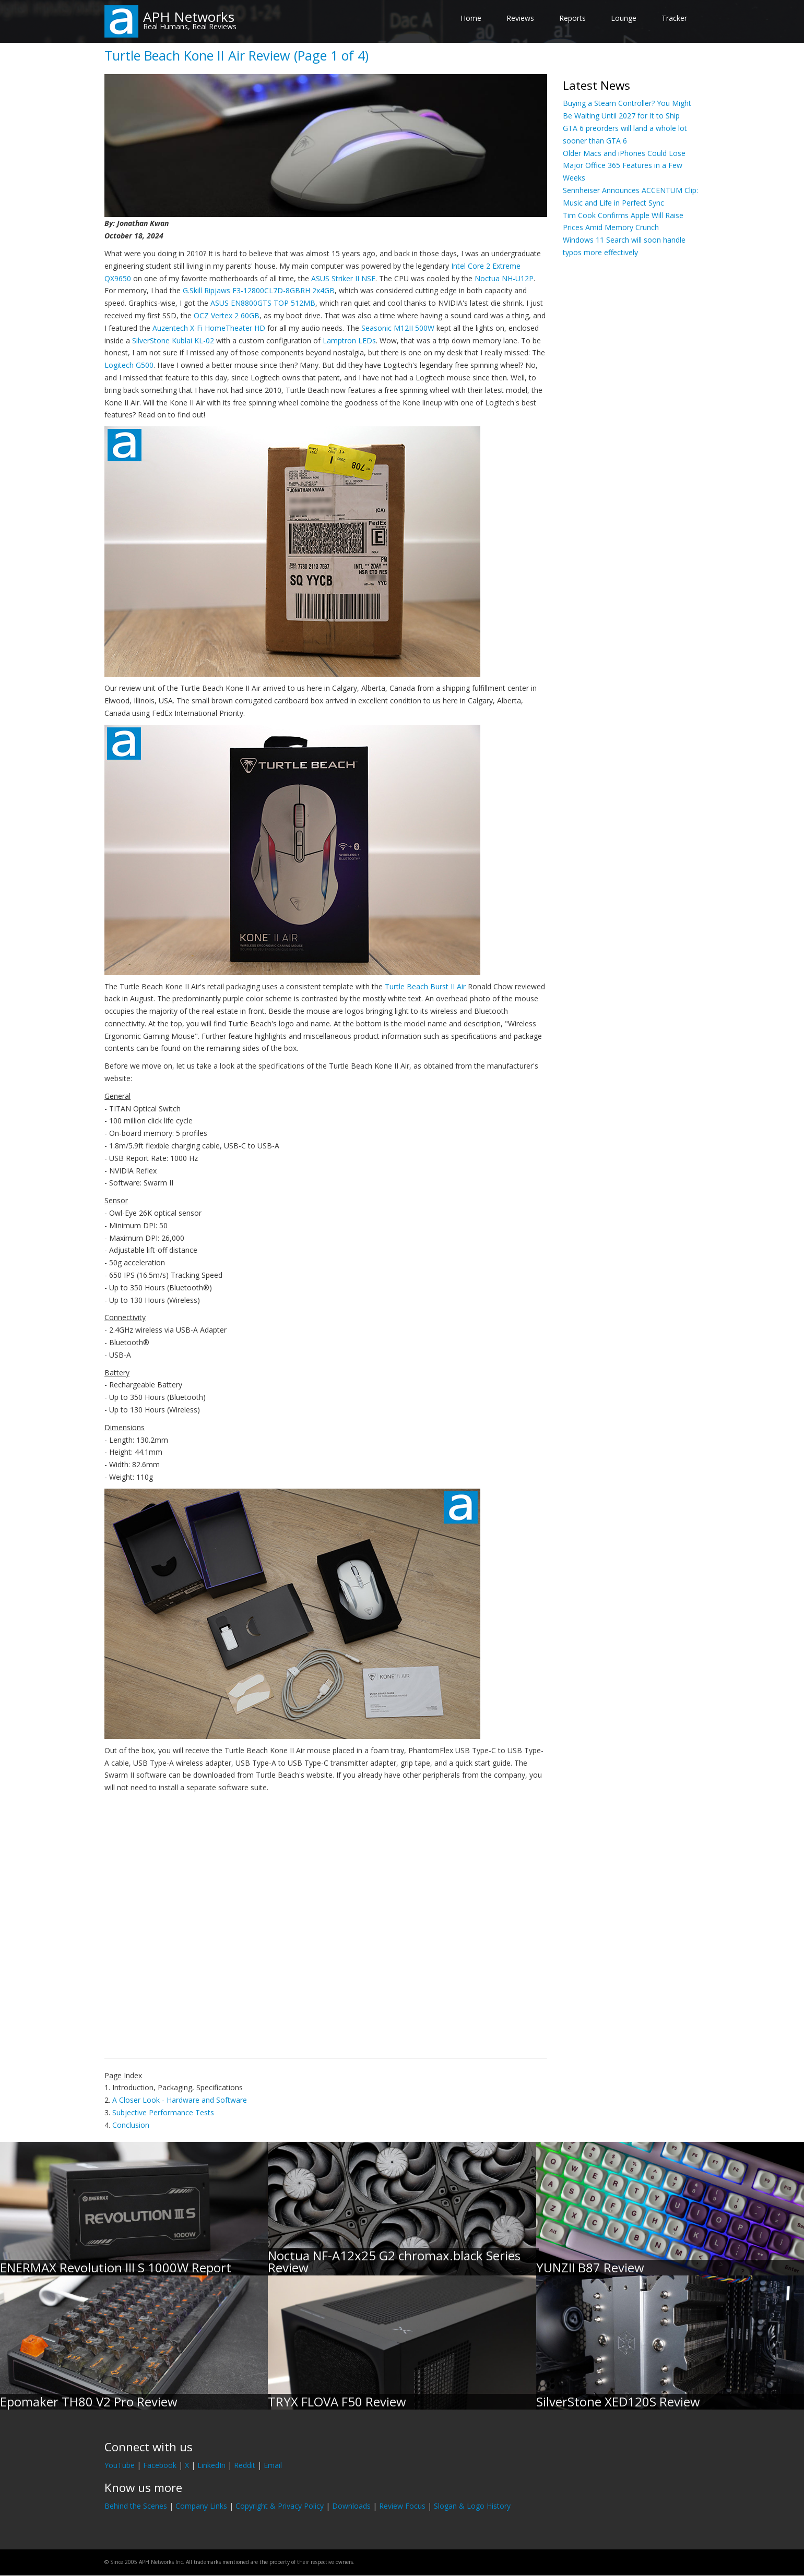 Image resolution: width=804 pixels, height=2576 pixels. I want to click on Downloads, so click(351, 2506).